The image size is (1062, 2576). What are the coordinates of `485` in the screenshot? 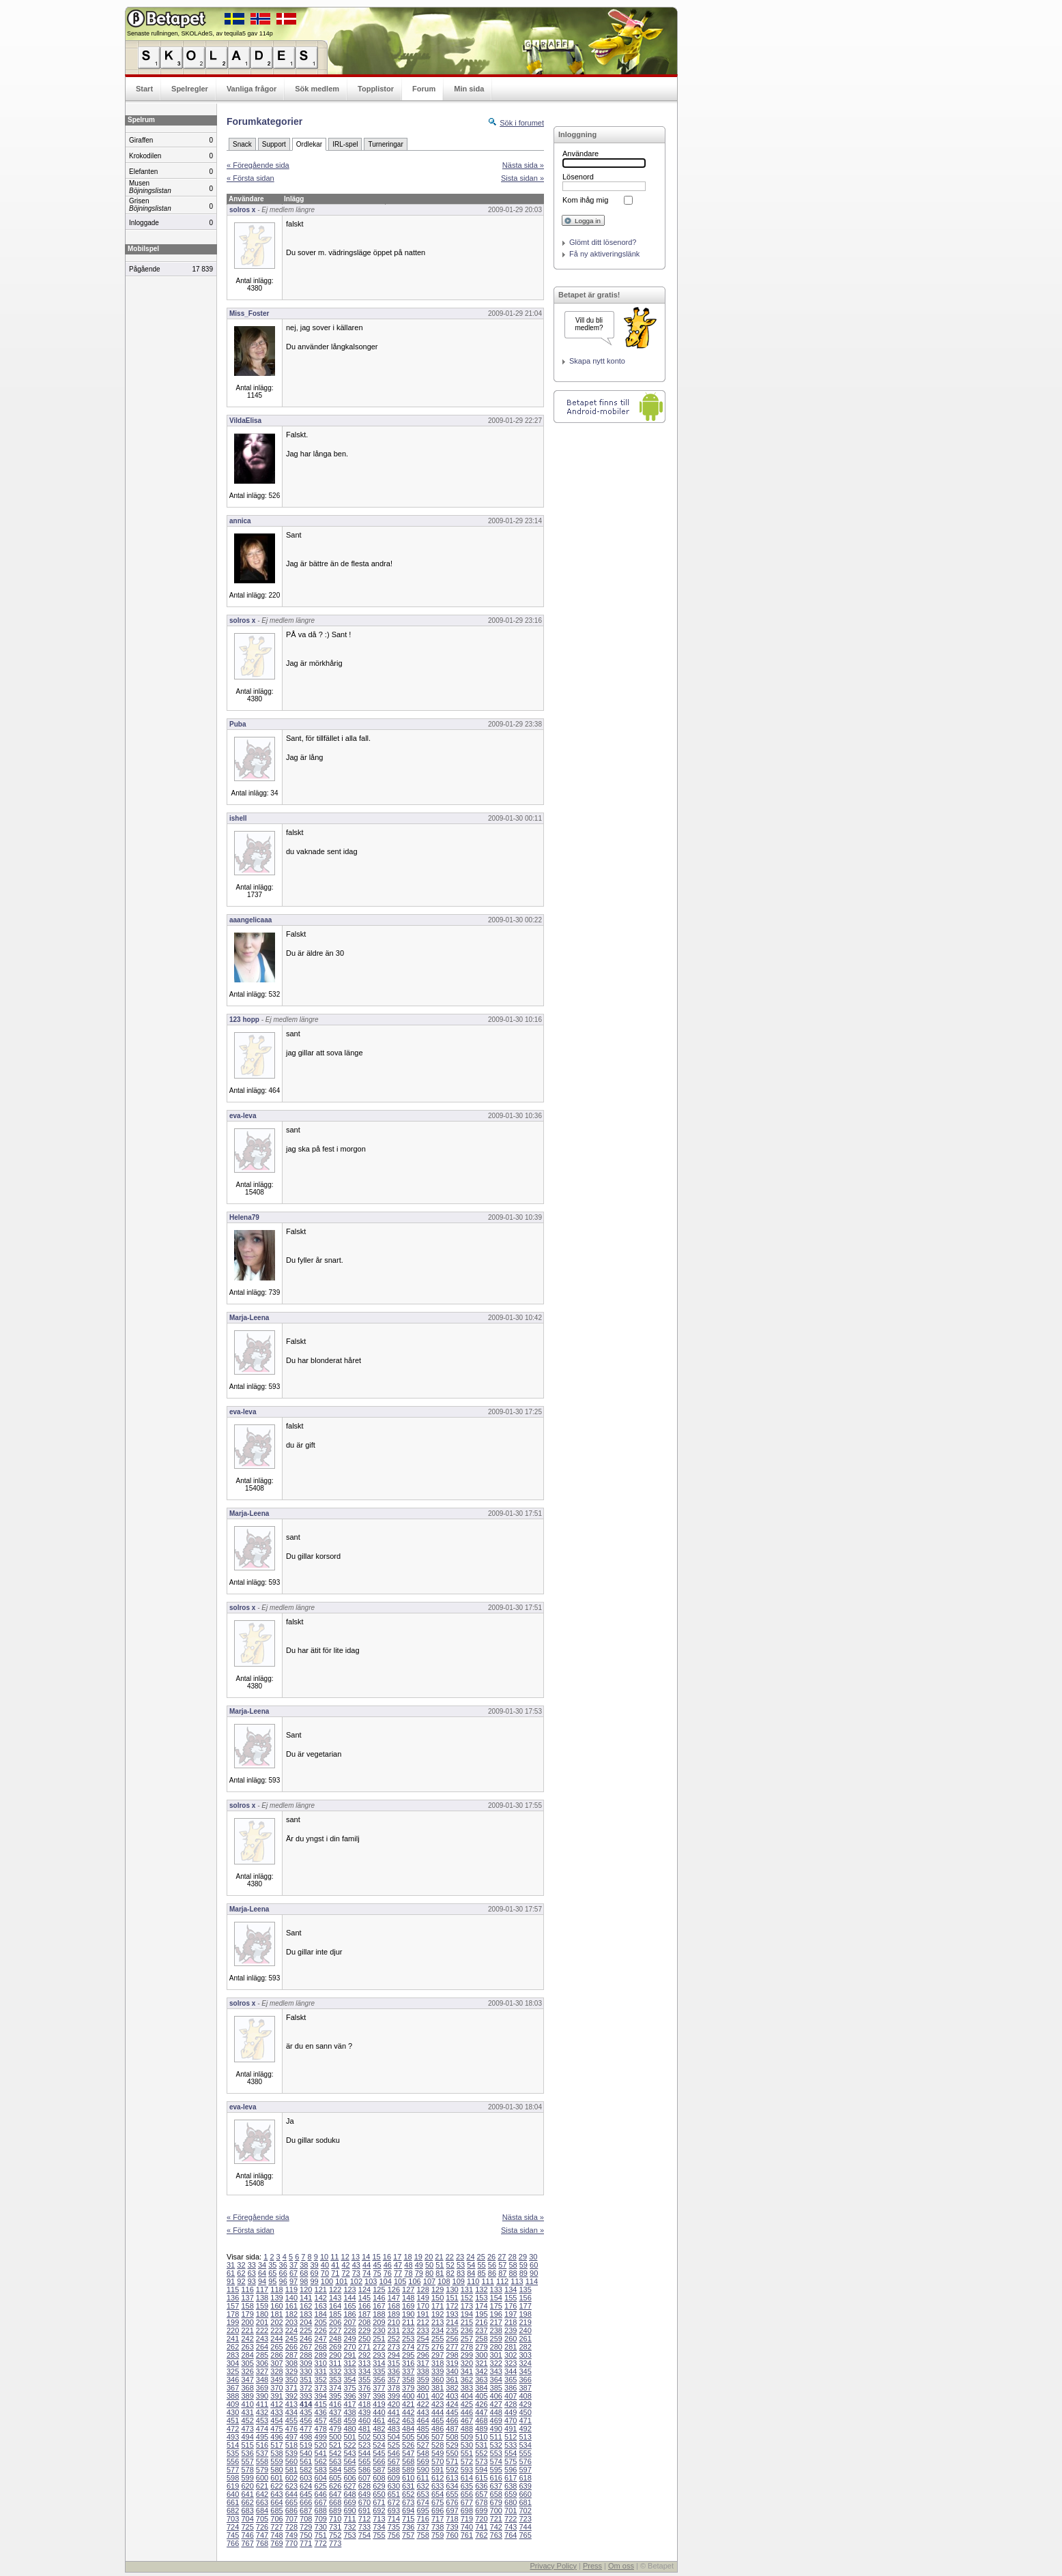 It's located at (422, 2429).